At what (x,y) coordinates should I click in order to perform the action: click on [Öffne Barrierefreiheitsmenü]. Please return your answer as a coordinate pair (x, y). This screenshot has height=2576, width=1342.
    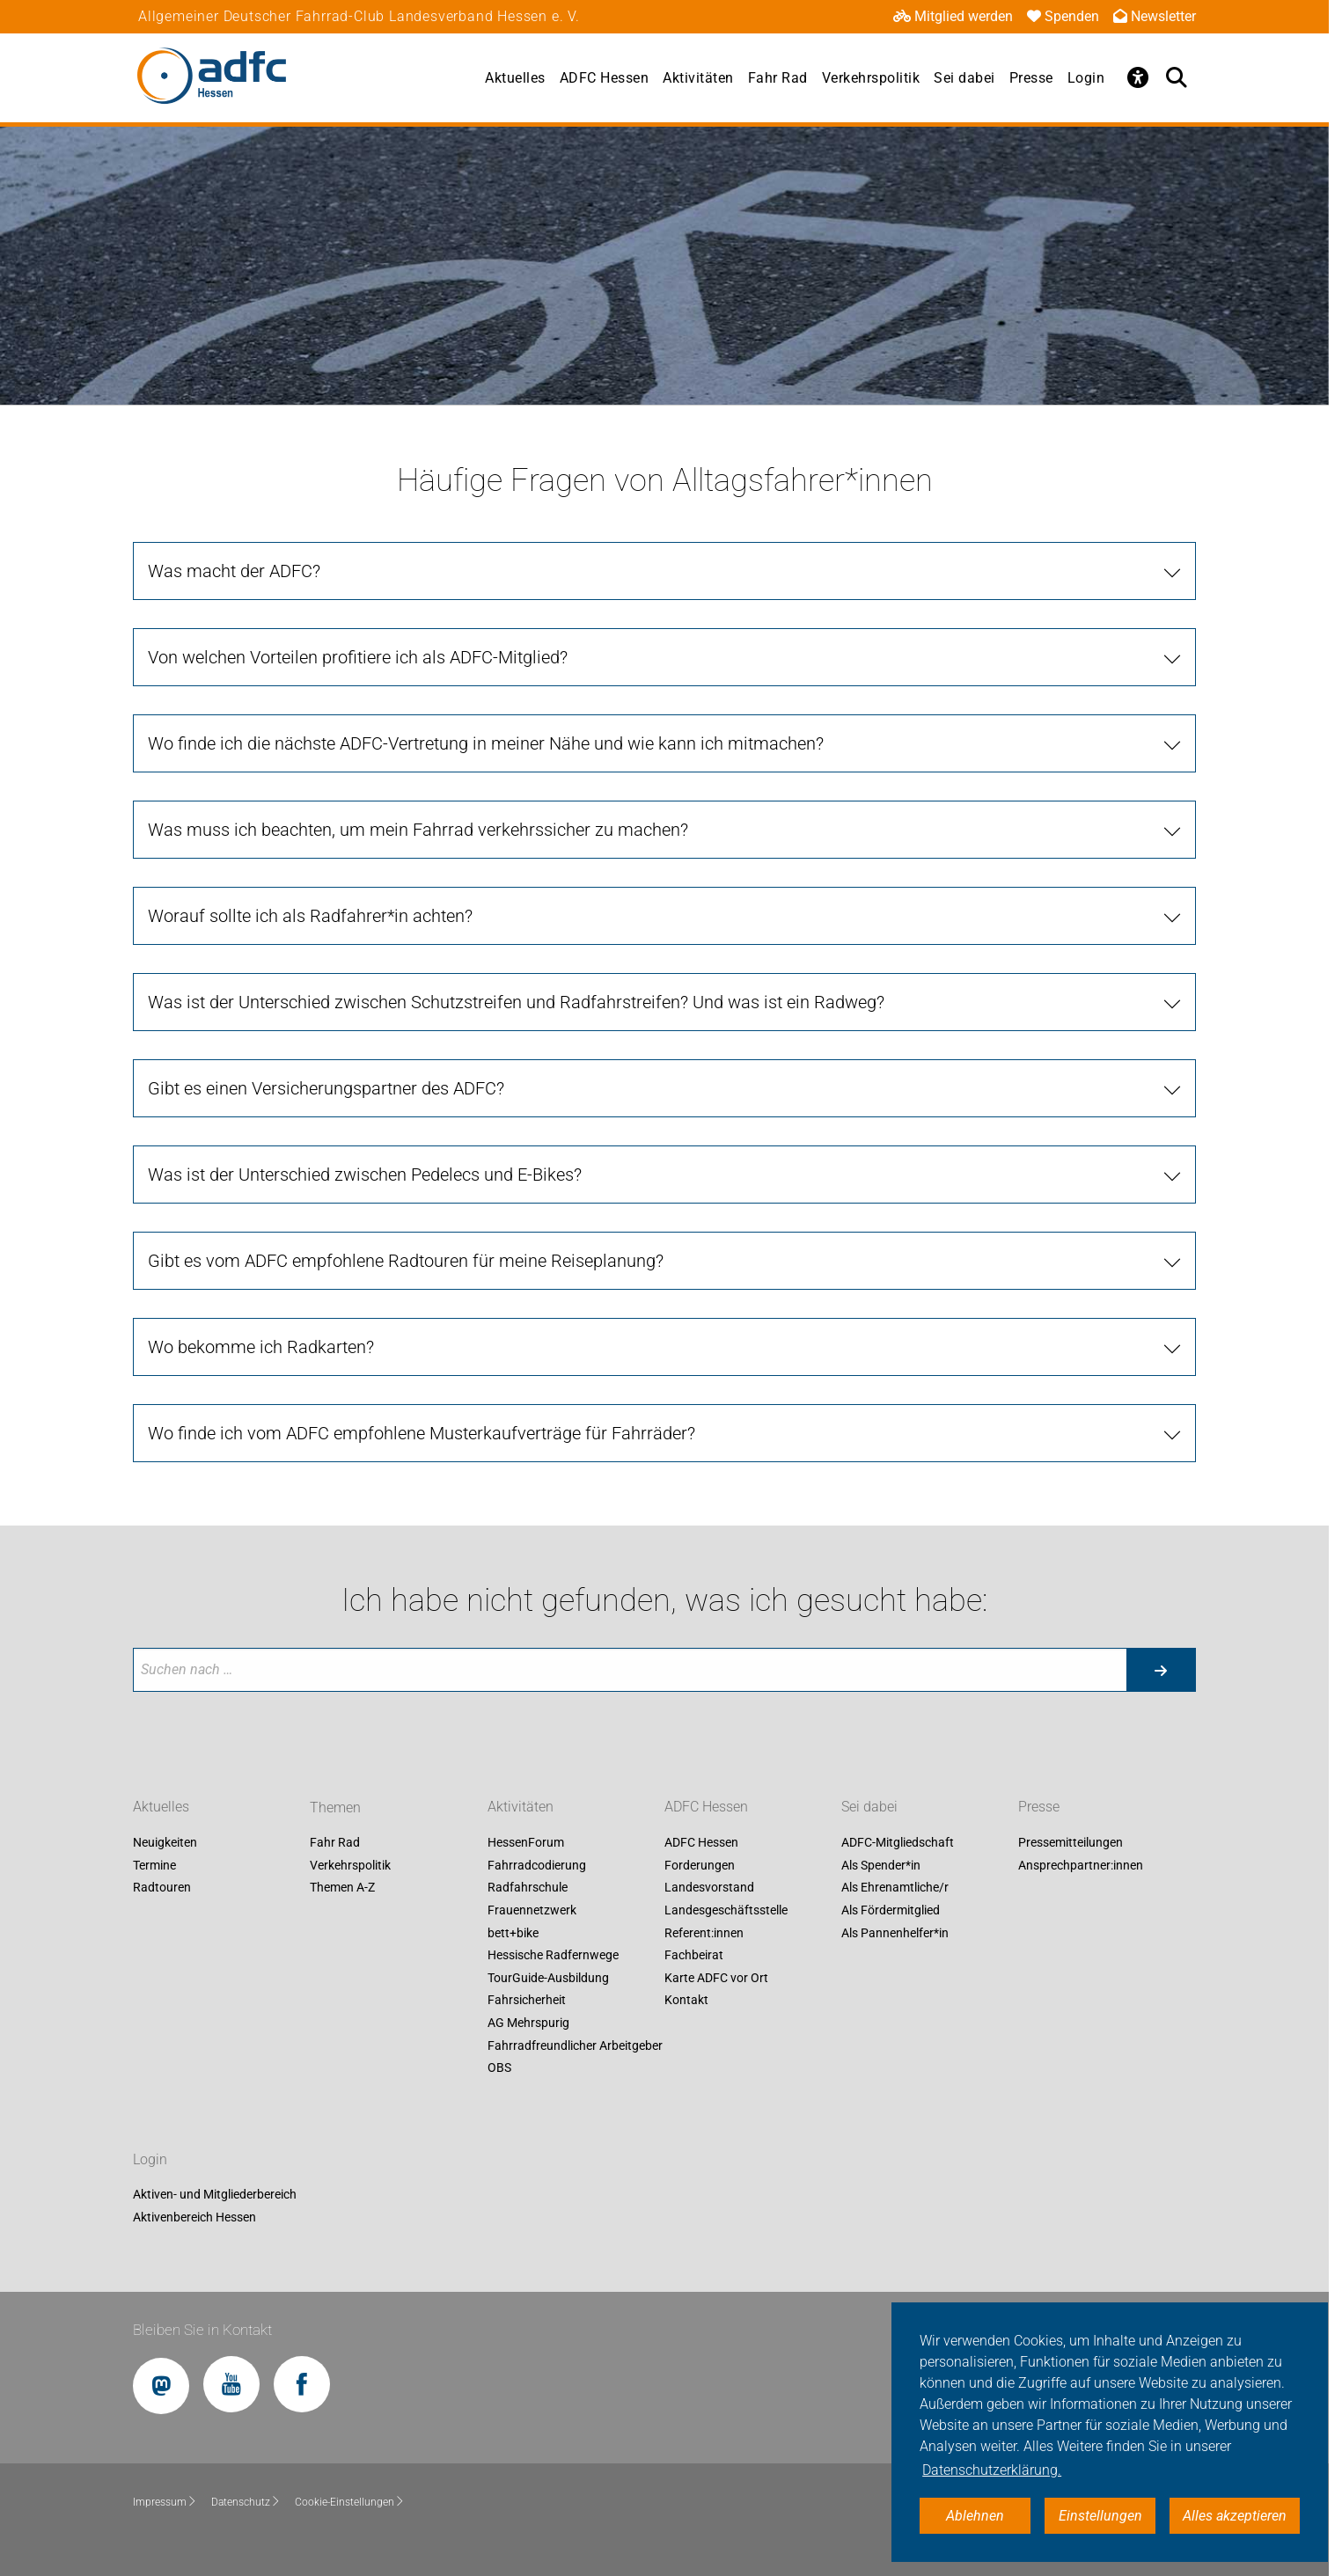
    Looking at the image, I should click on (1137, 77).